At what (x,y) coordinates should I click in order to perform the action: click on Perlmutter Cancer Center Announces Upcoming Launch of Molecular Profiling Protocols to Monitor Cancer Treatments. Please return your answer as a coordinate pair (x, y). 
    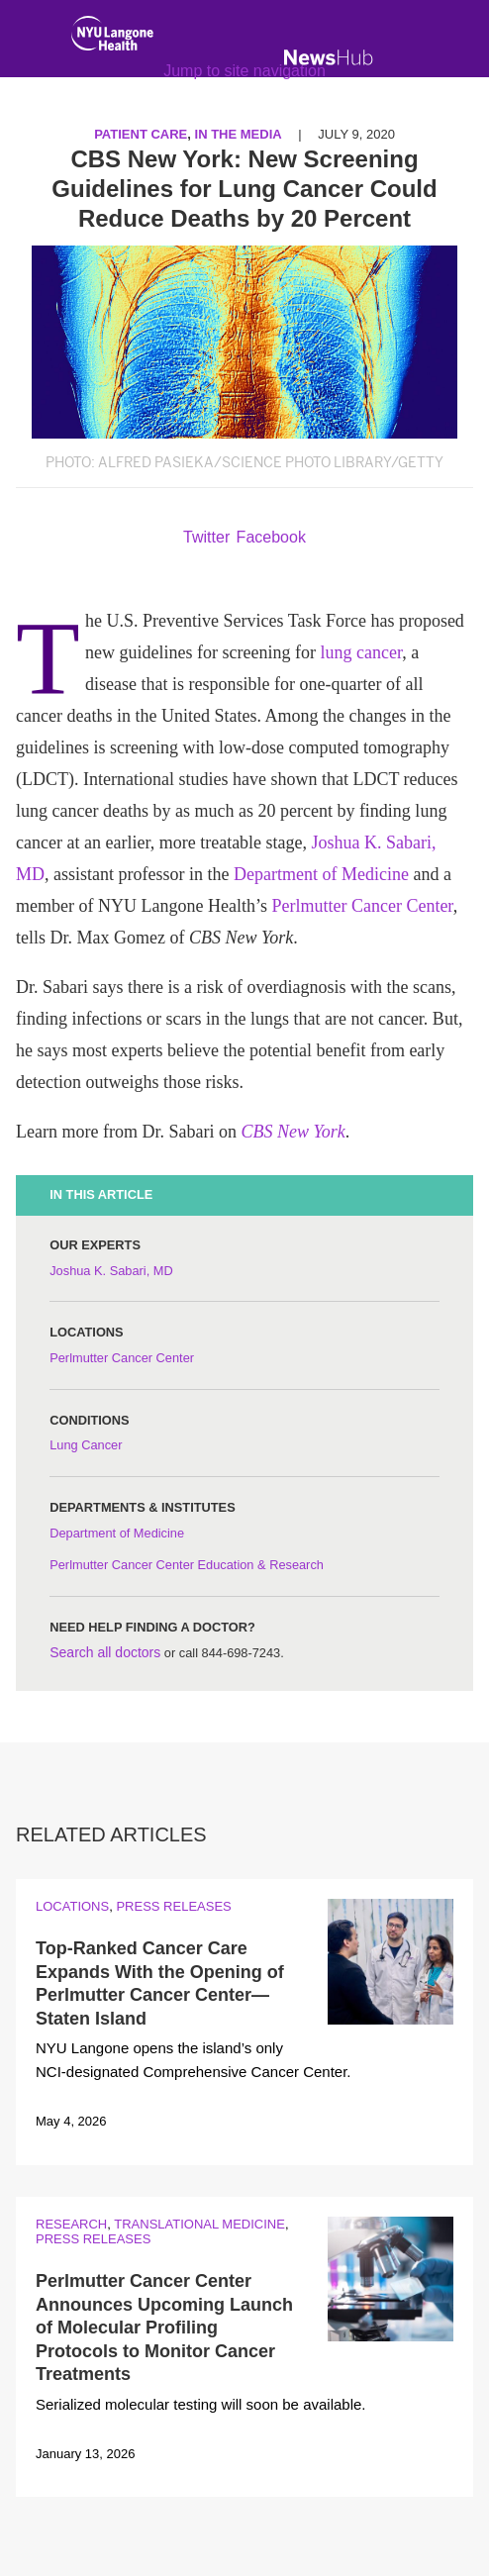
    Looking at the image, I should click on (164, 2327).